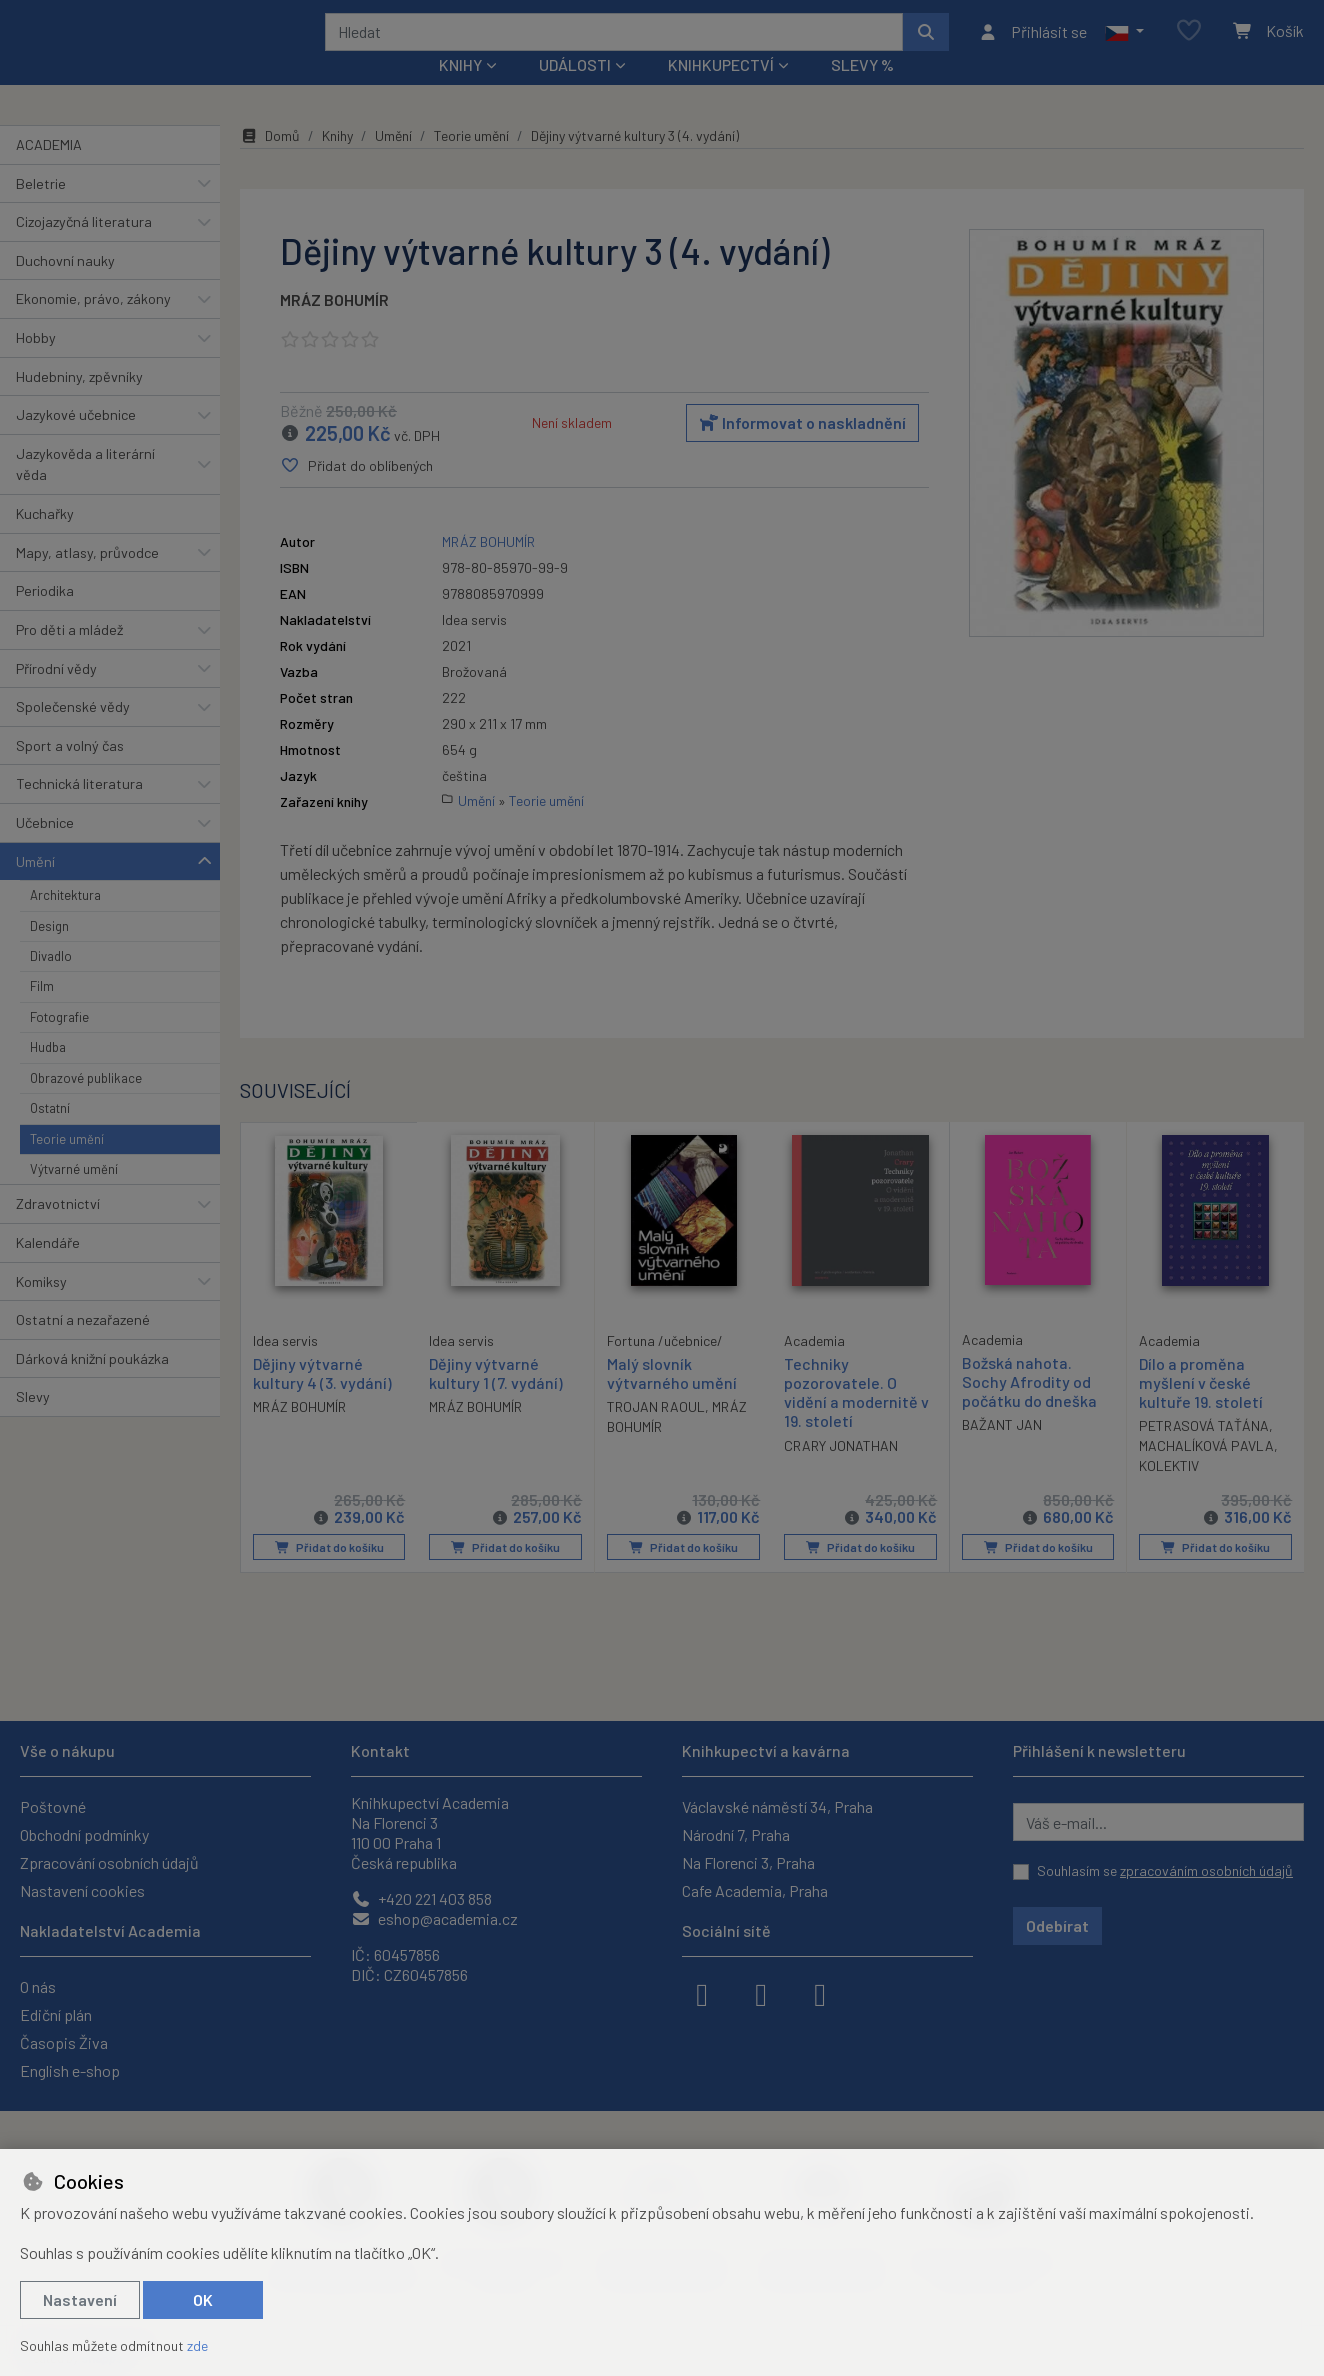 The width and height of the screenshot is (1324, 2376). I want to click on Ostatní, so click(50, 1135).